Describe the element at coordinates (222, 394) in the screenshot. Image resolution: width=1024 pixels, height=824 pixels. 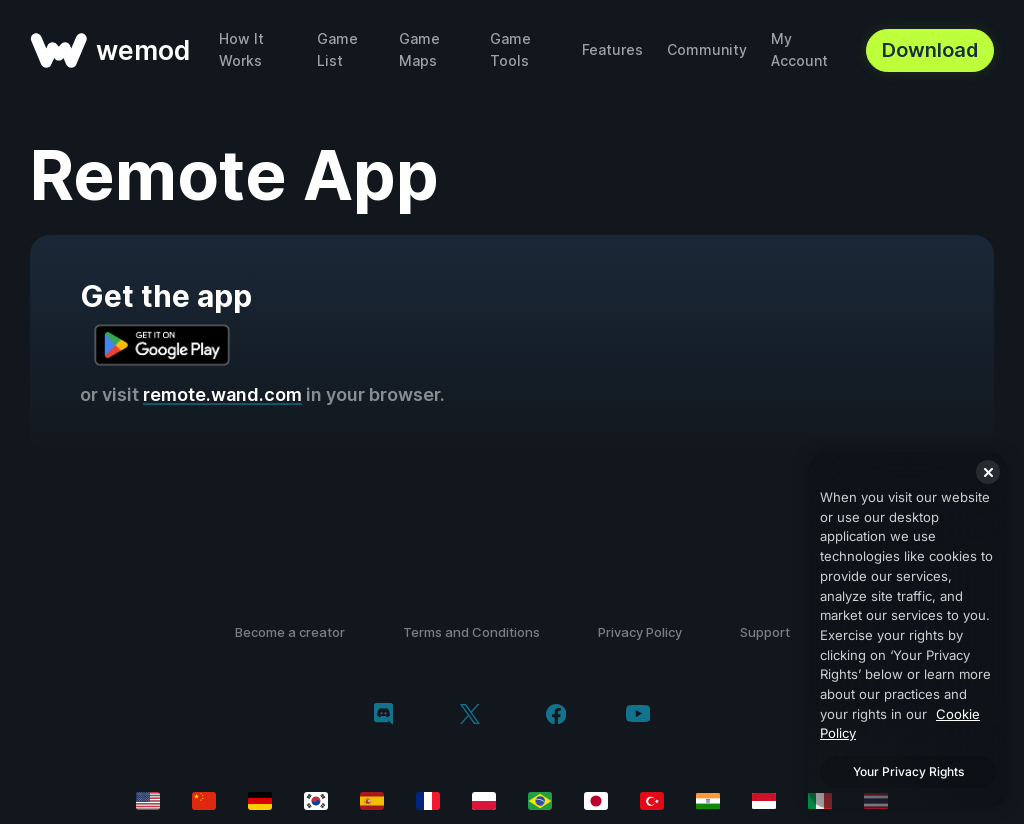
I see `remote.wand.com` at that location.